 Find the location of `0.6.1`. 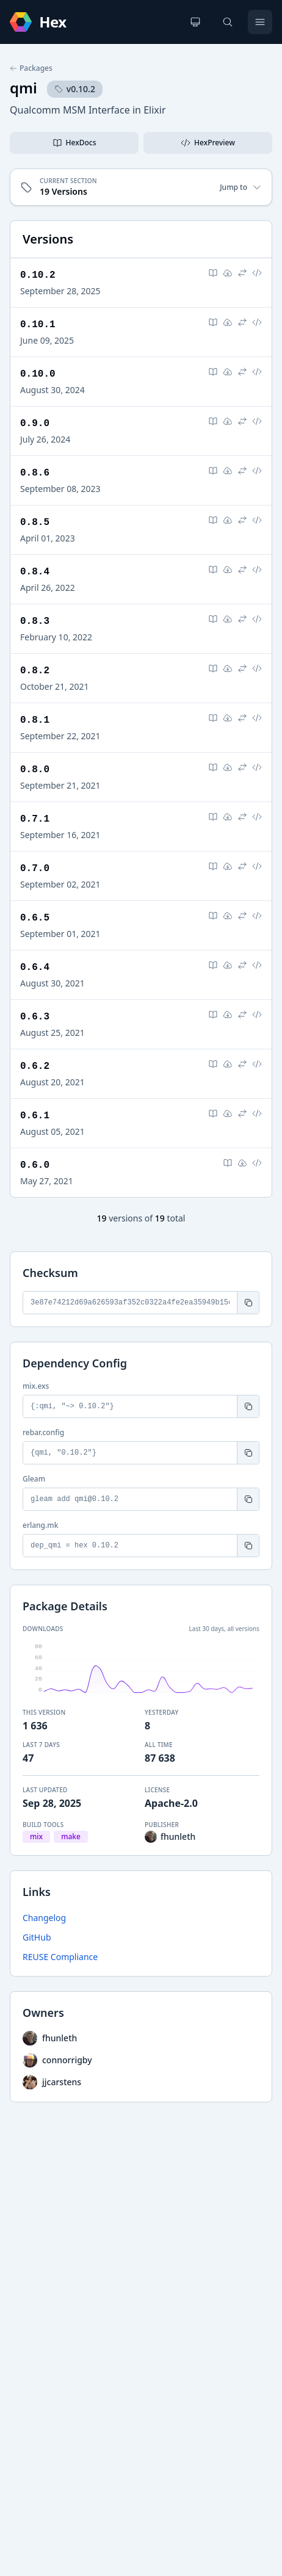

0.6.1 is located at coordinates (34, 1116).